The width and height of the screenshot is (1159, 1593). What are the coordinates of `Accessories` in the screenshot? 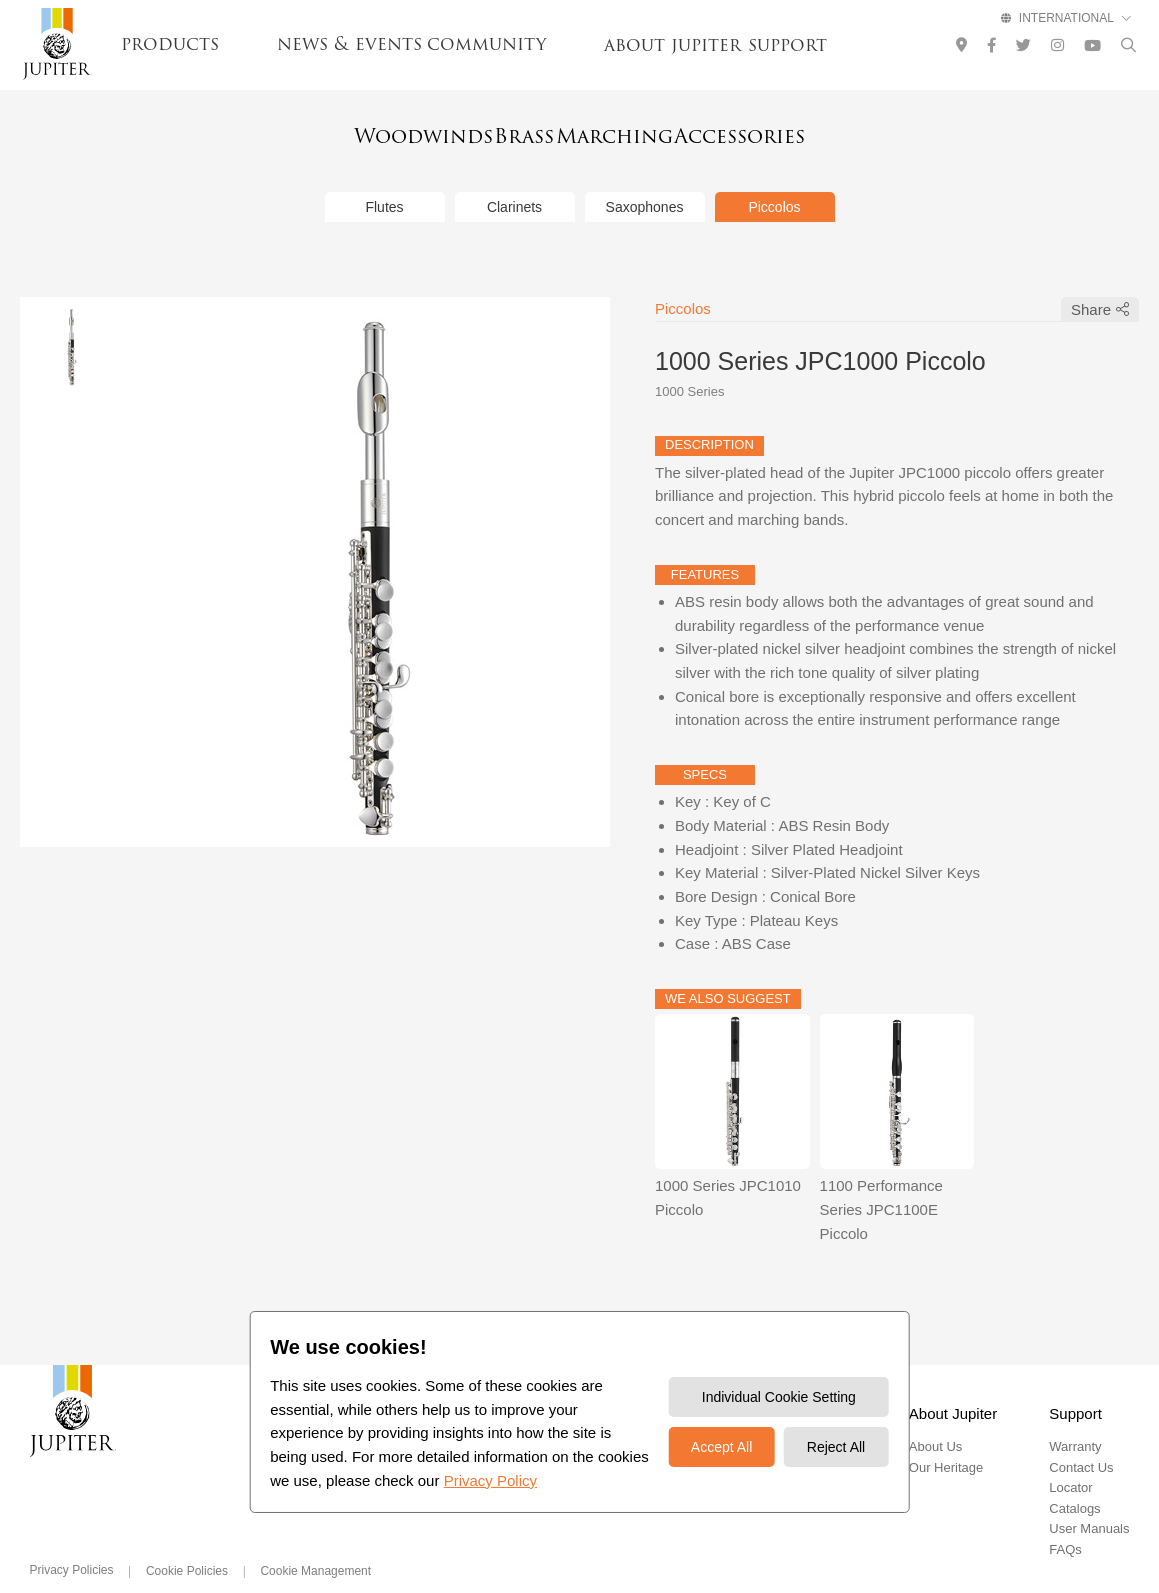 It's located at (811, 132).